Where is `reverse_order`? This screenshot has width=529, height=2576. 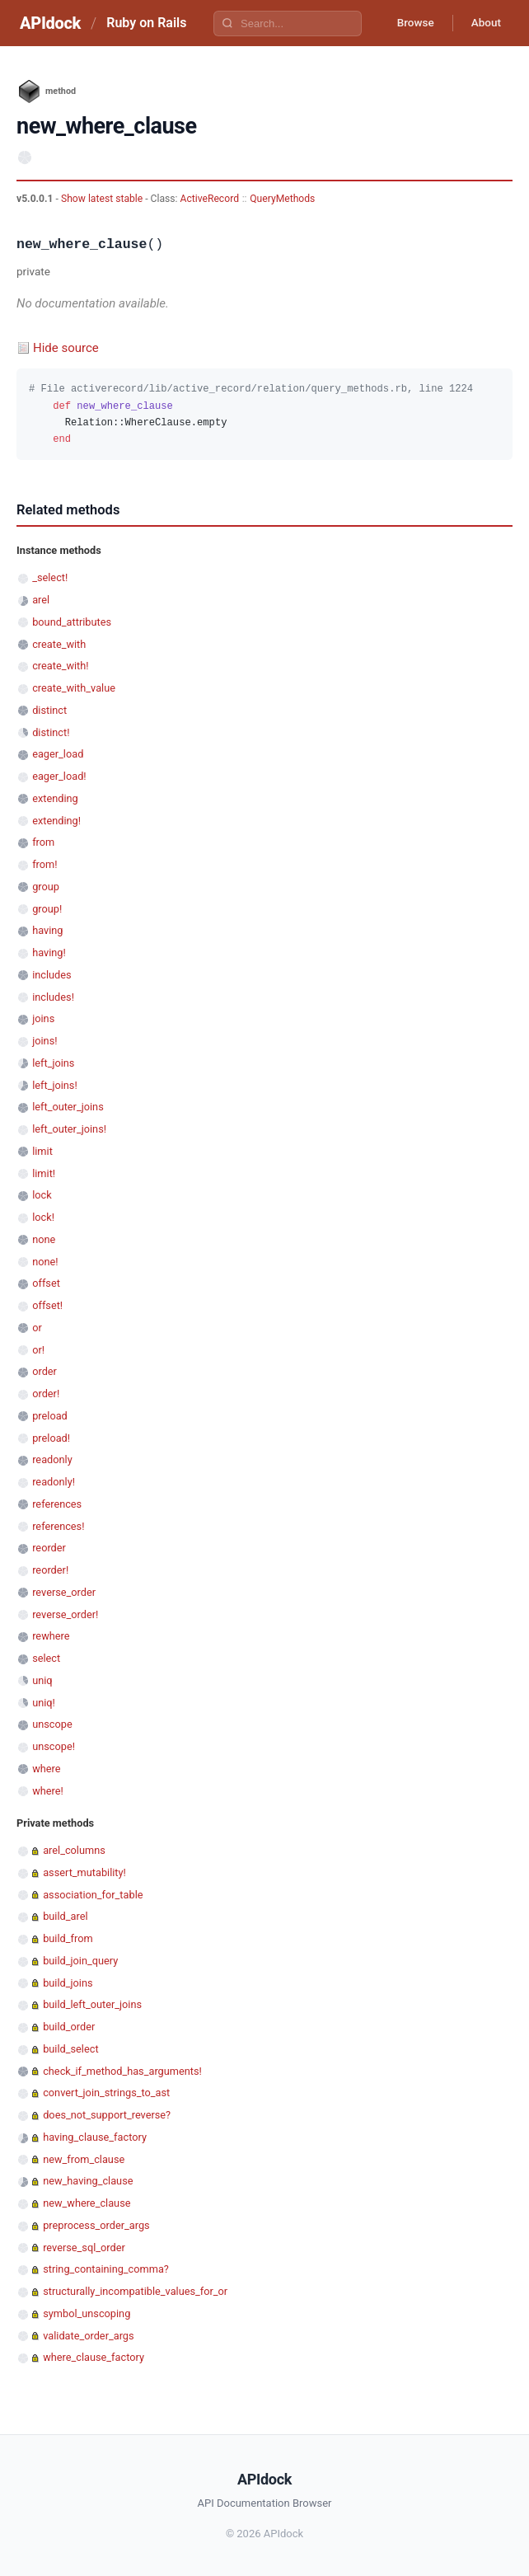
reverse_order is located at coordinates (64, 1592).